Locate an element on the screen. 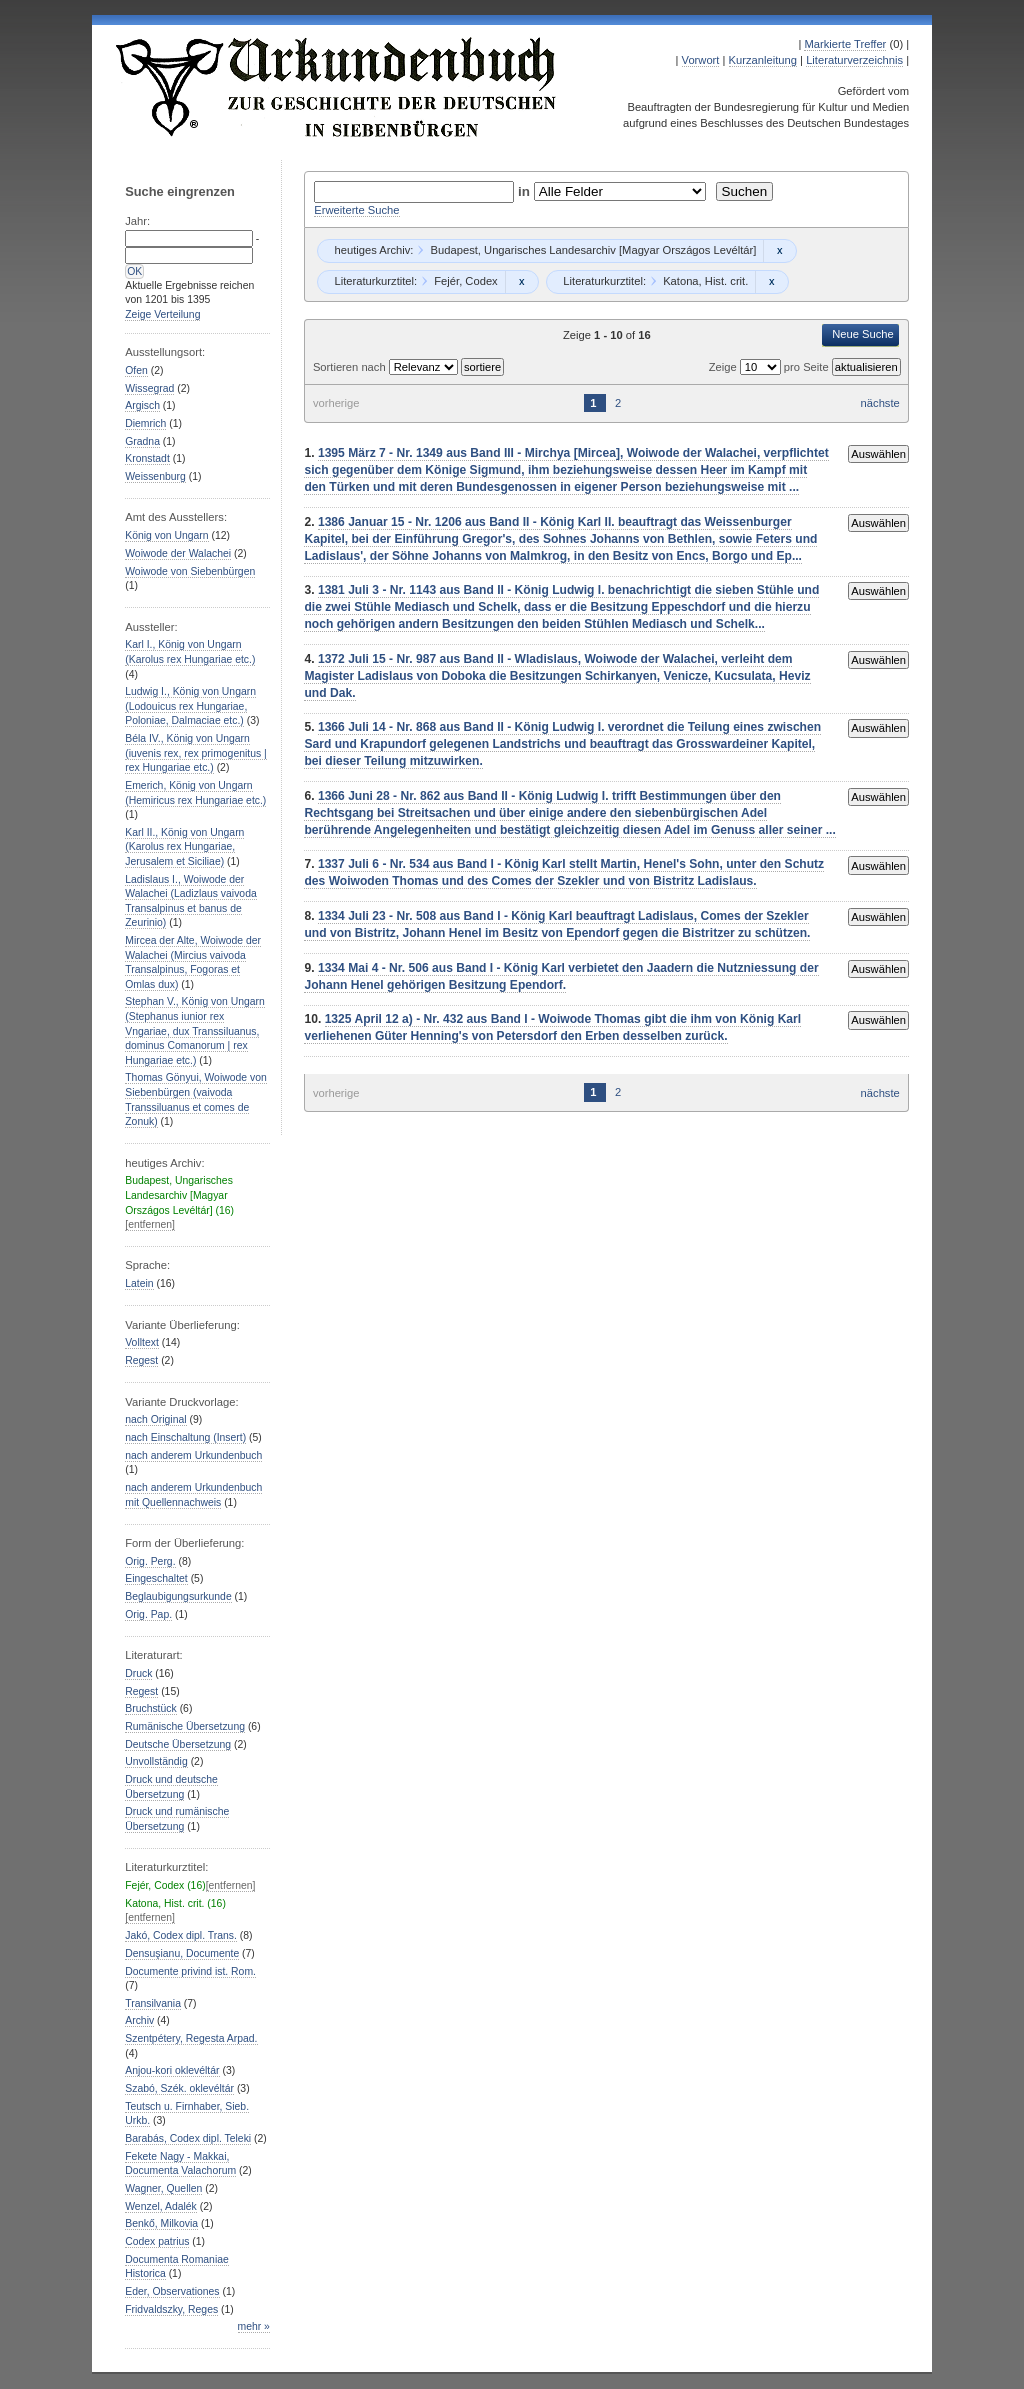  Ludwig I., König von Ungarn (Lodouicus rex Hungariae, Poloniae, Dalmaciae etc.) is located at coordinates (190, 706).